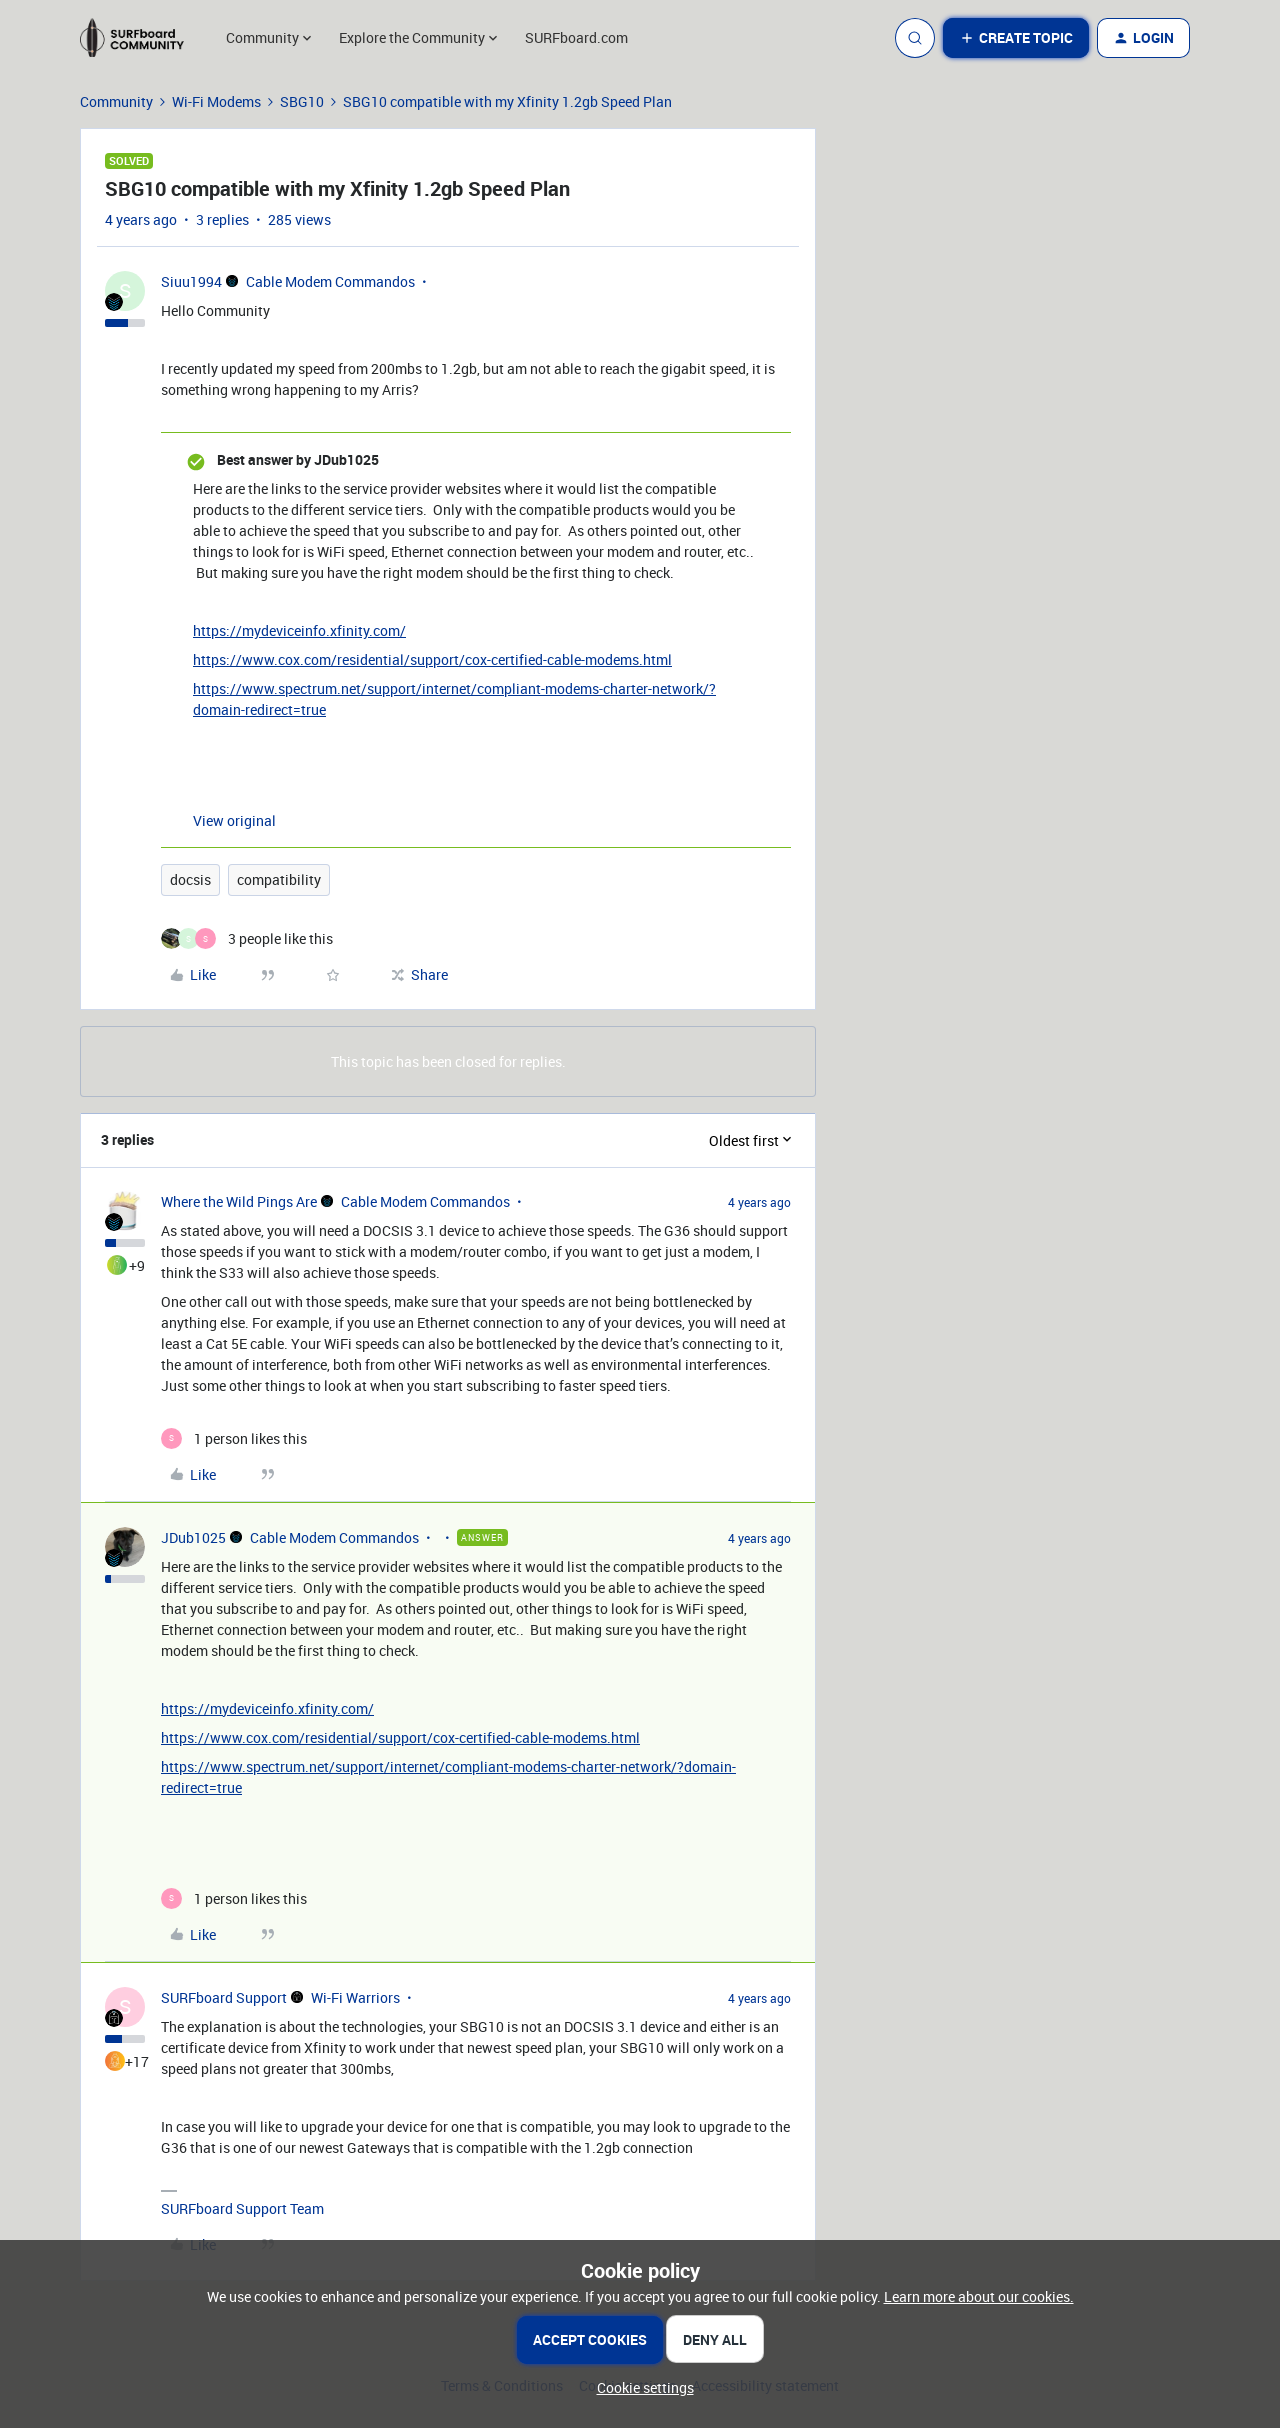 The height and width of the screenshot is (2428, 1280). I want to click on https://www.cox.com/residential/support/cox-certified-cable-modems.html, so click(432, 659).